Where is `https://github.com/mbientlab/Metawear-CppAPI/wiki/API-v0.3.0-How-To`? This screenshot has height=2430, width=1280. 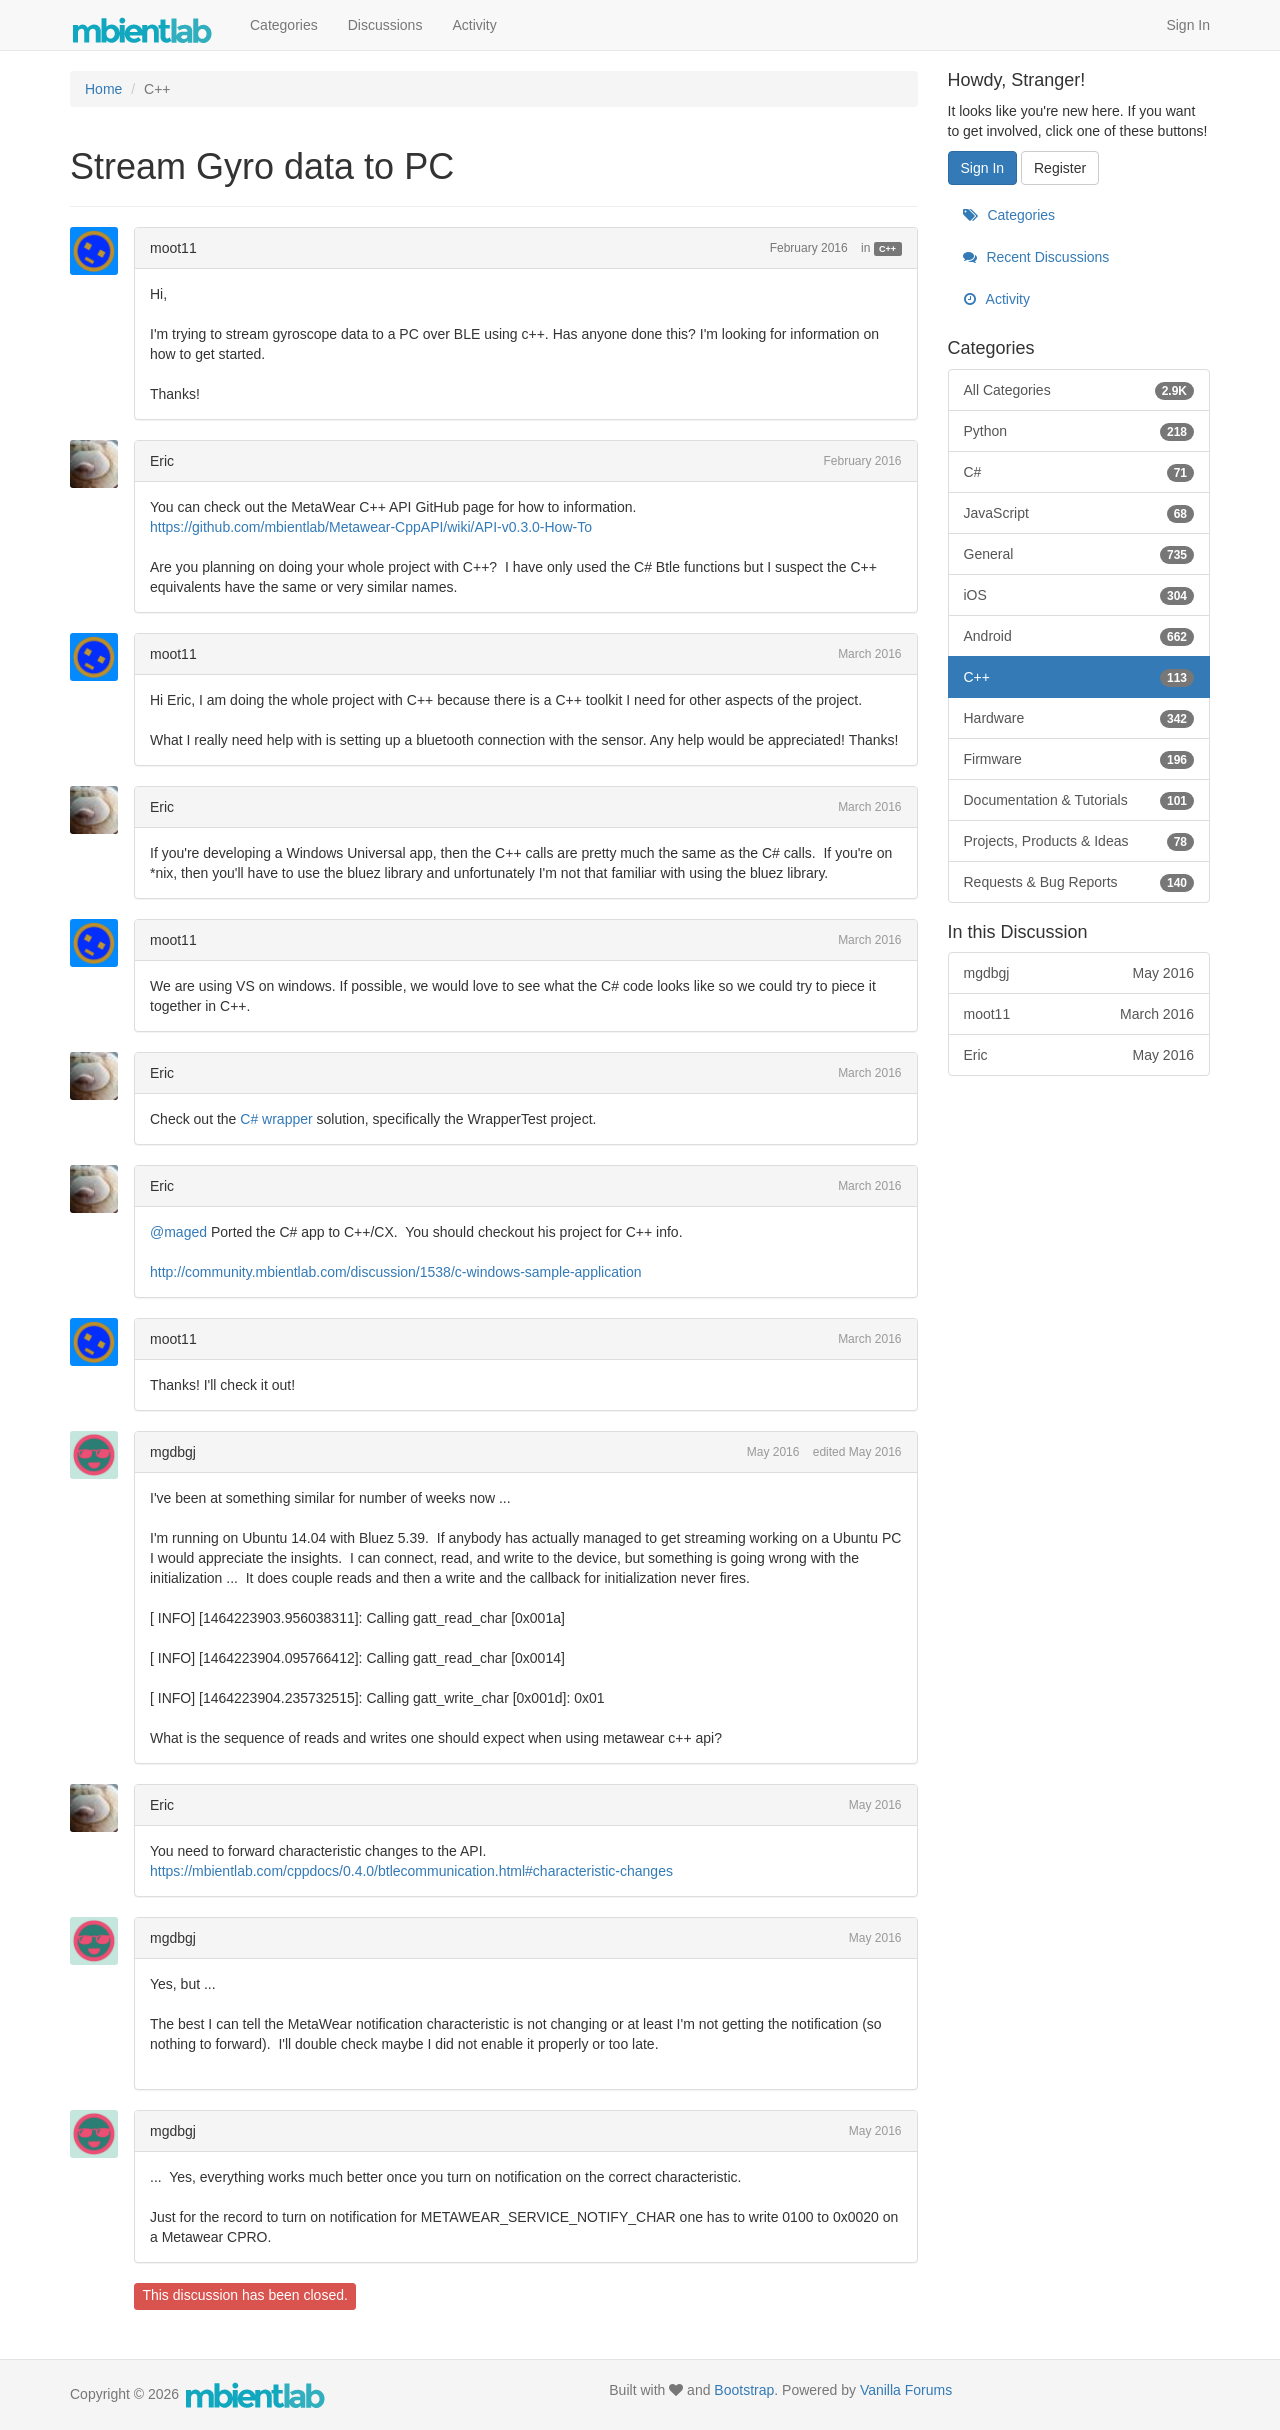
https://github.com/mbientlab/Metawear-CppAPI/wiki/API-v0.3.0-How-To is located at coordinates (371, 527).